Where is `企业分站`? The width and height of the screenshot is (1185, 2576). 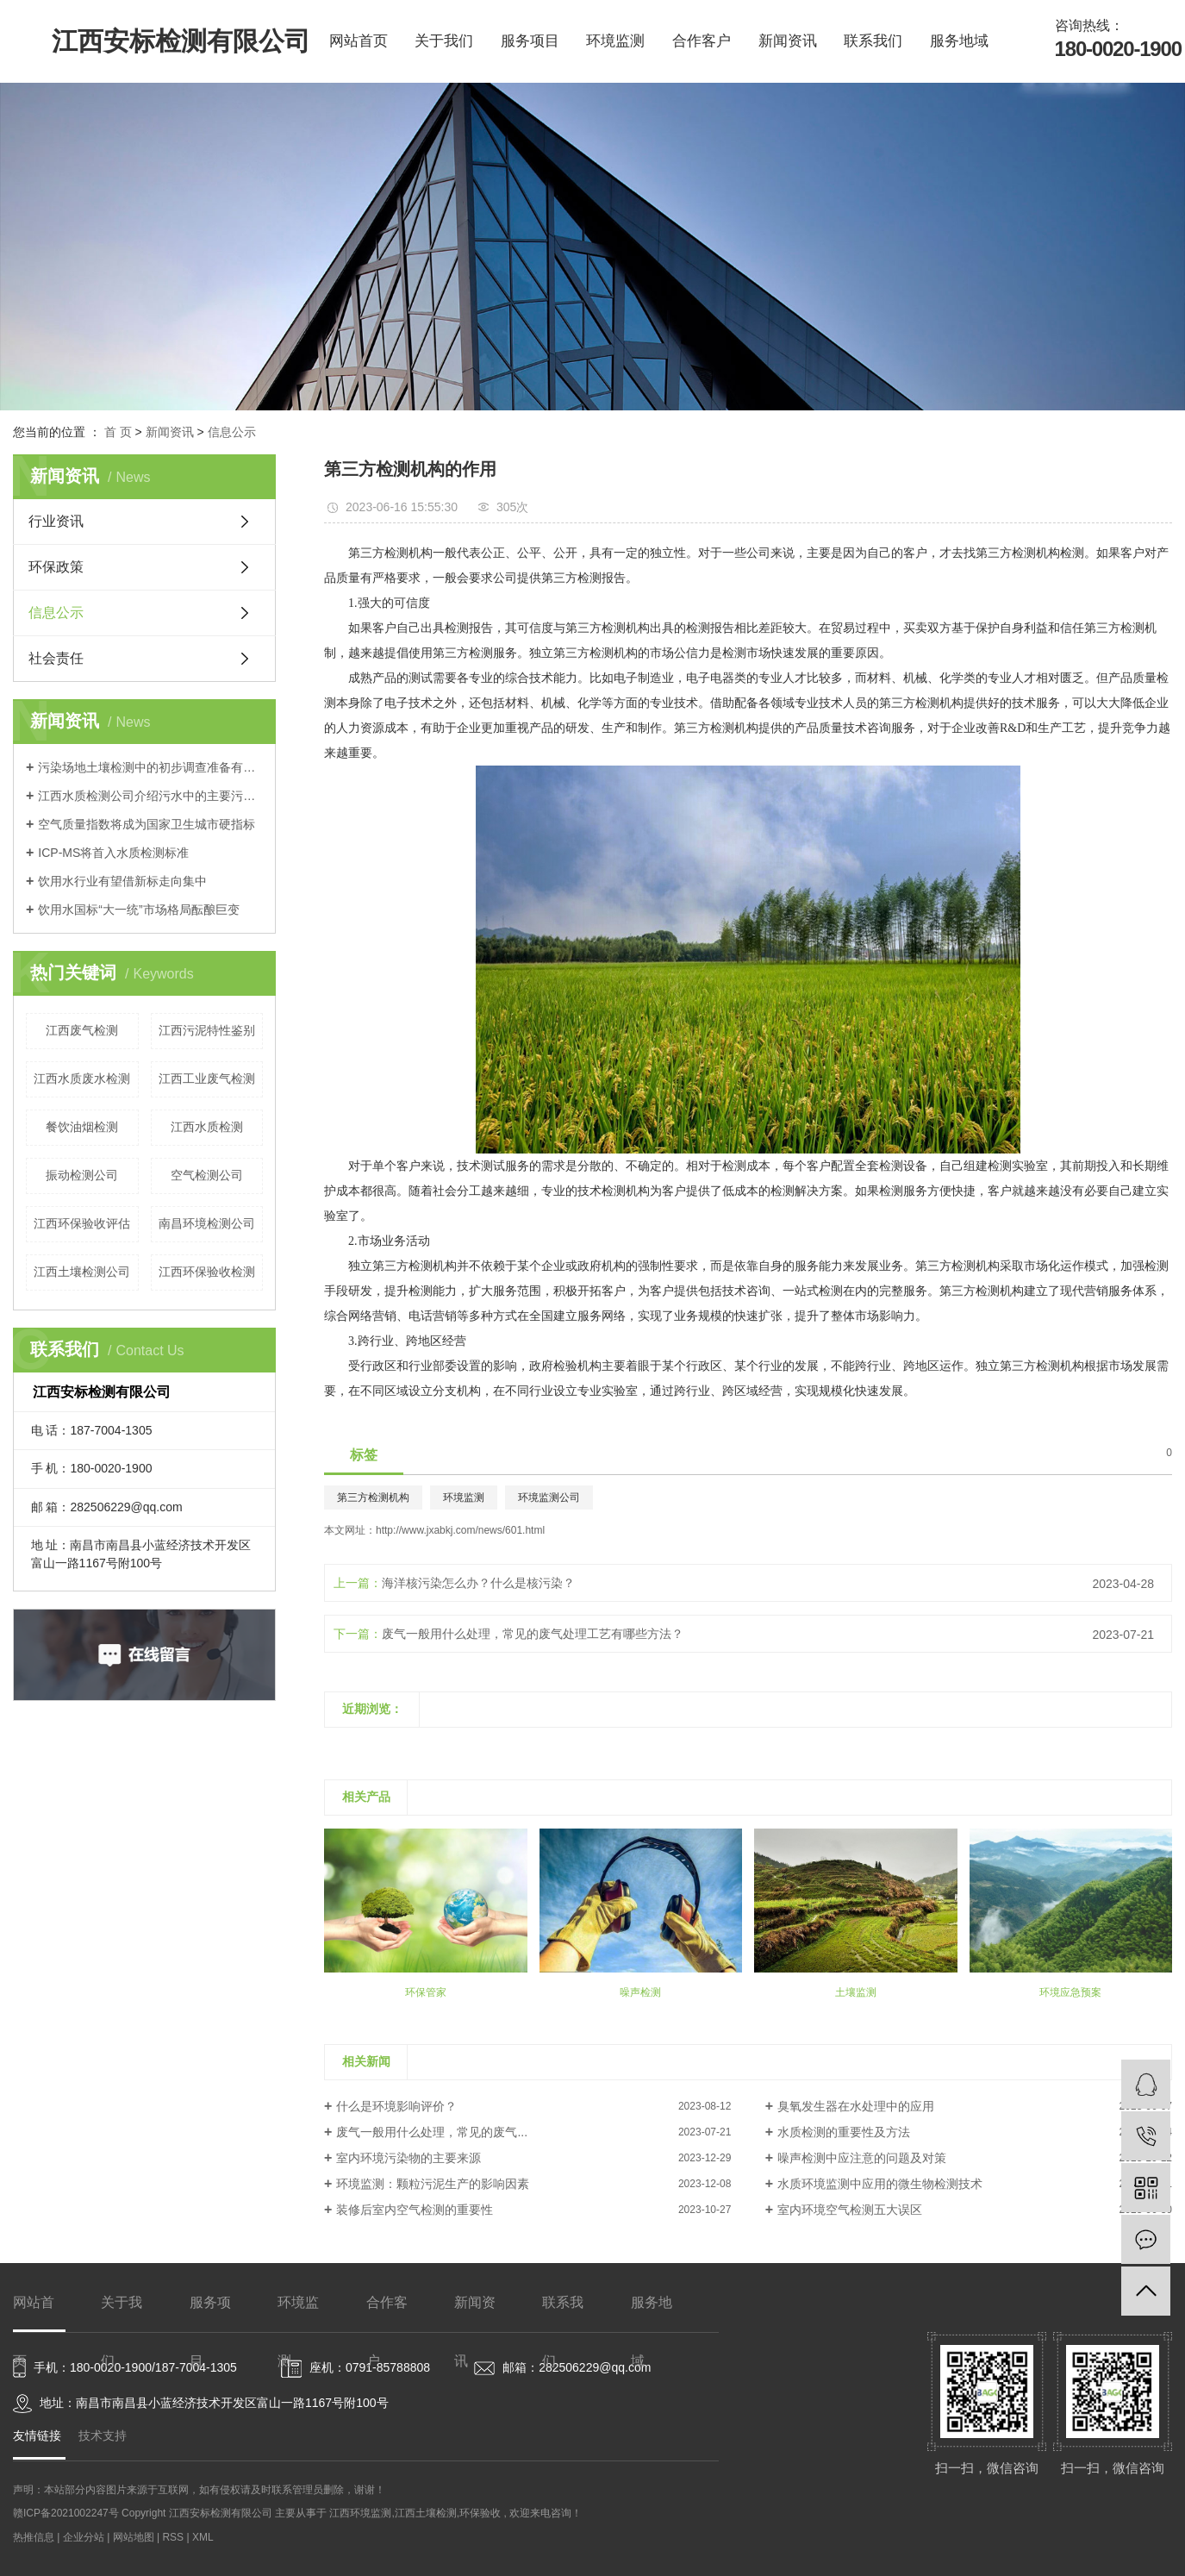 企业分站 is located at coordinates (83, 2537).